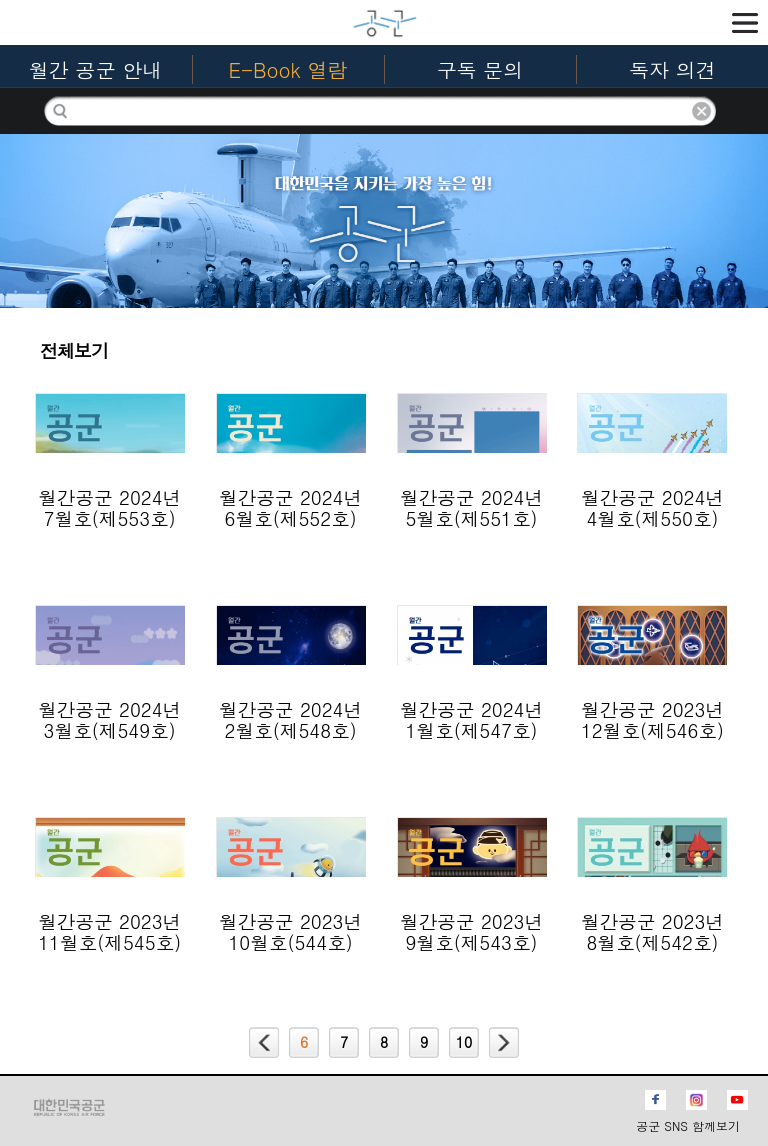  Describe the element at coordinates (288, 69) in the screenshot. I see `E-Book 열람` at that location.